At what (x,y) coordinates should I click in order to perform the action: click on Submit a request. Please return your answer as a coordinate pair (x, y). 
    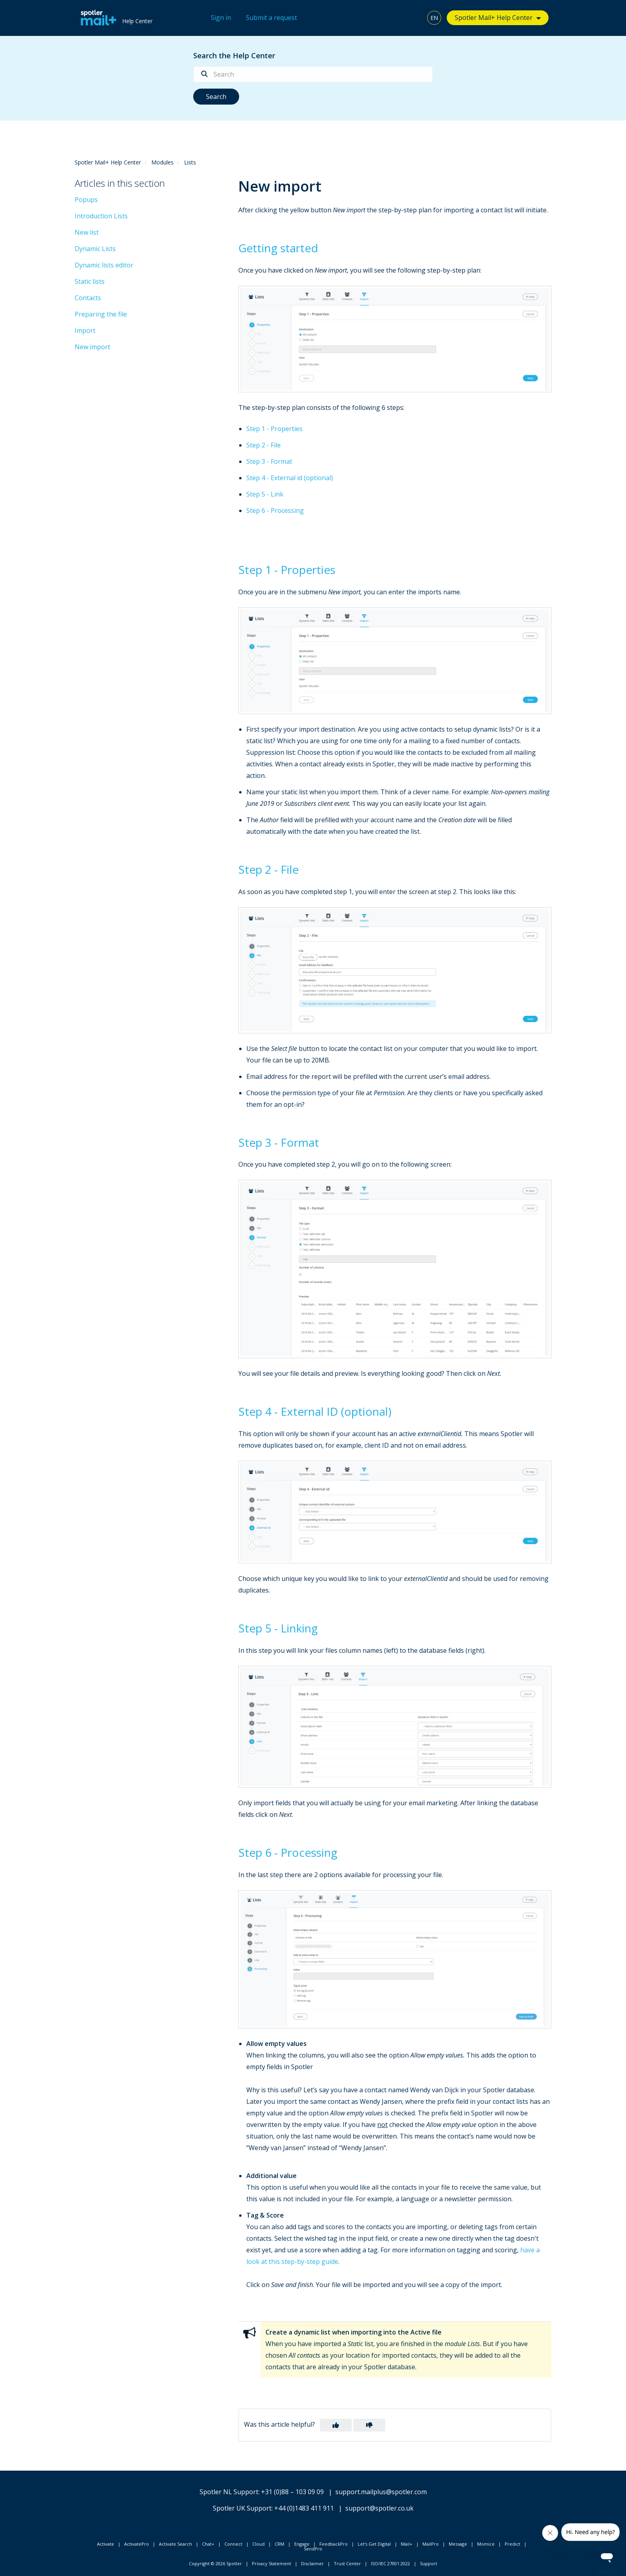
    Looking at the image, I should click on (271, 17).